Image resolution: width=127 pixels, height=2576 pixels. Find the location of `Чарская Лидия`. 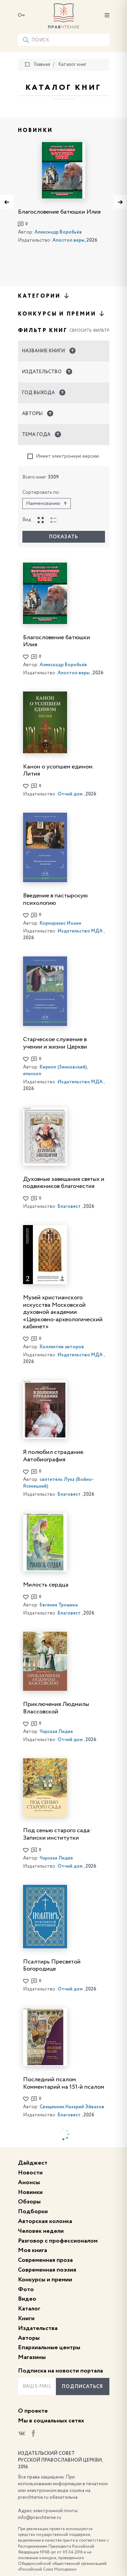

Чарская Лидия is located at coordinates (56, 1731).